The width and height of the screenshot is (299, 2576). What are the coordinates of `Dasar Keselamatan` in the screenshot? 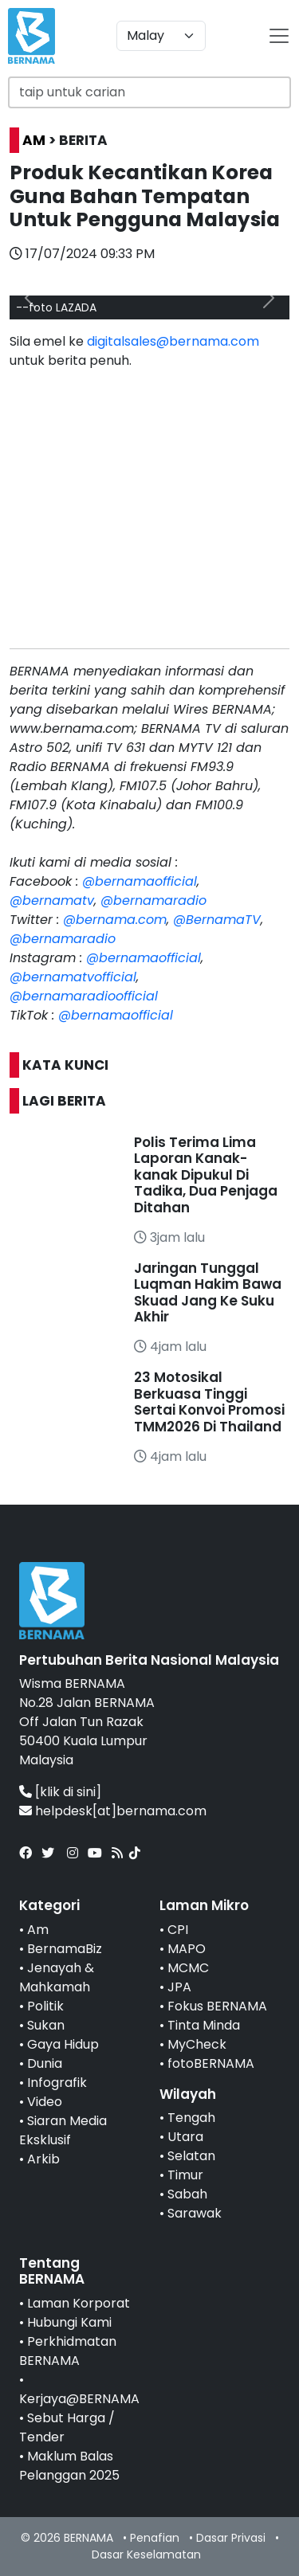 It's located at (146, 2554).